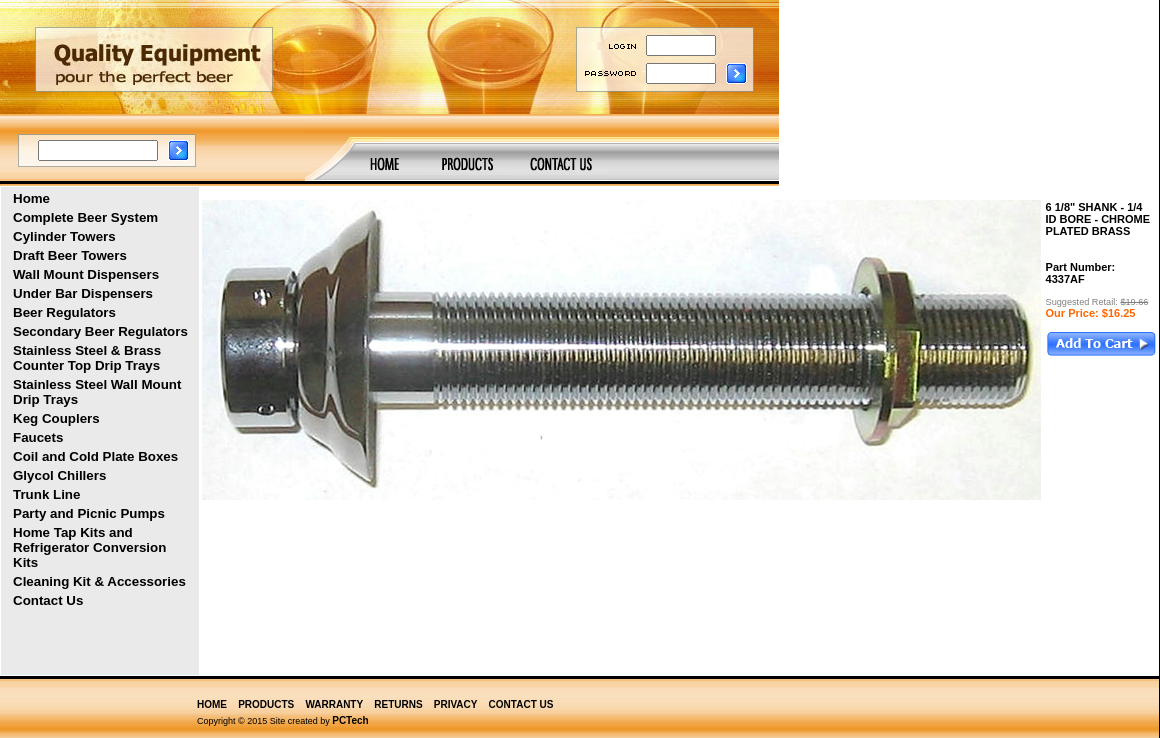 The width and height of the screenshot is (1160, 738). Describe the element at coordinates (456, 704) in the screenshot. I see `PRIVACY` at that location.